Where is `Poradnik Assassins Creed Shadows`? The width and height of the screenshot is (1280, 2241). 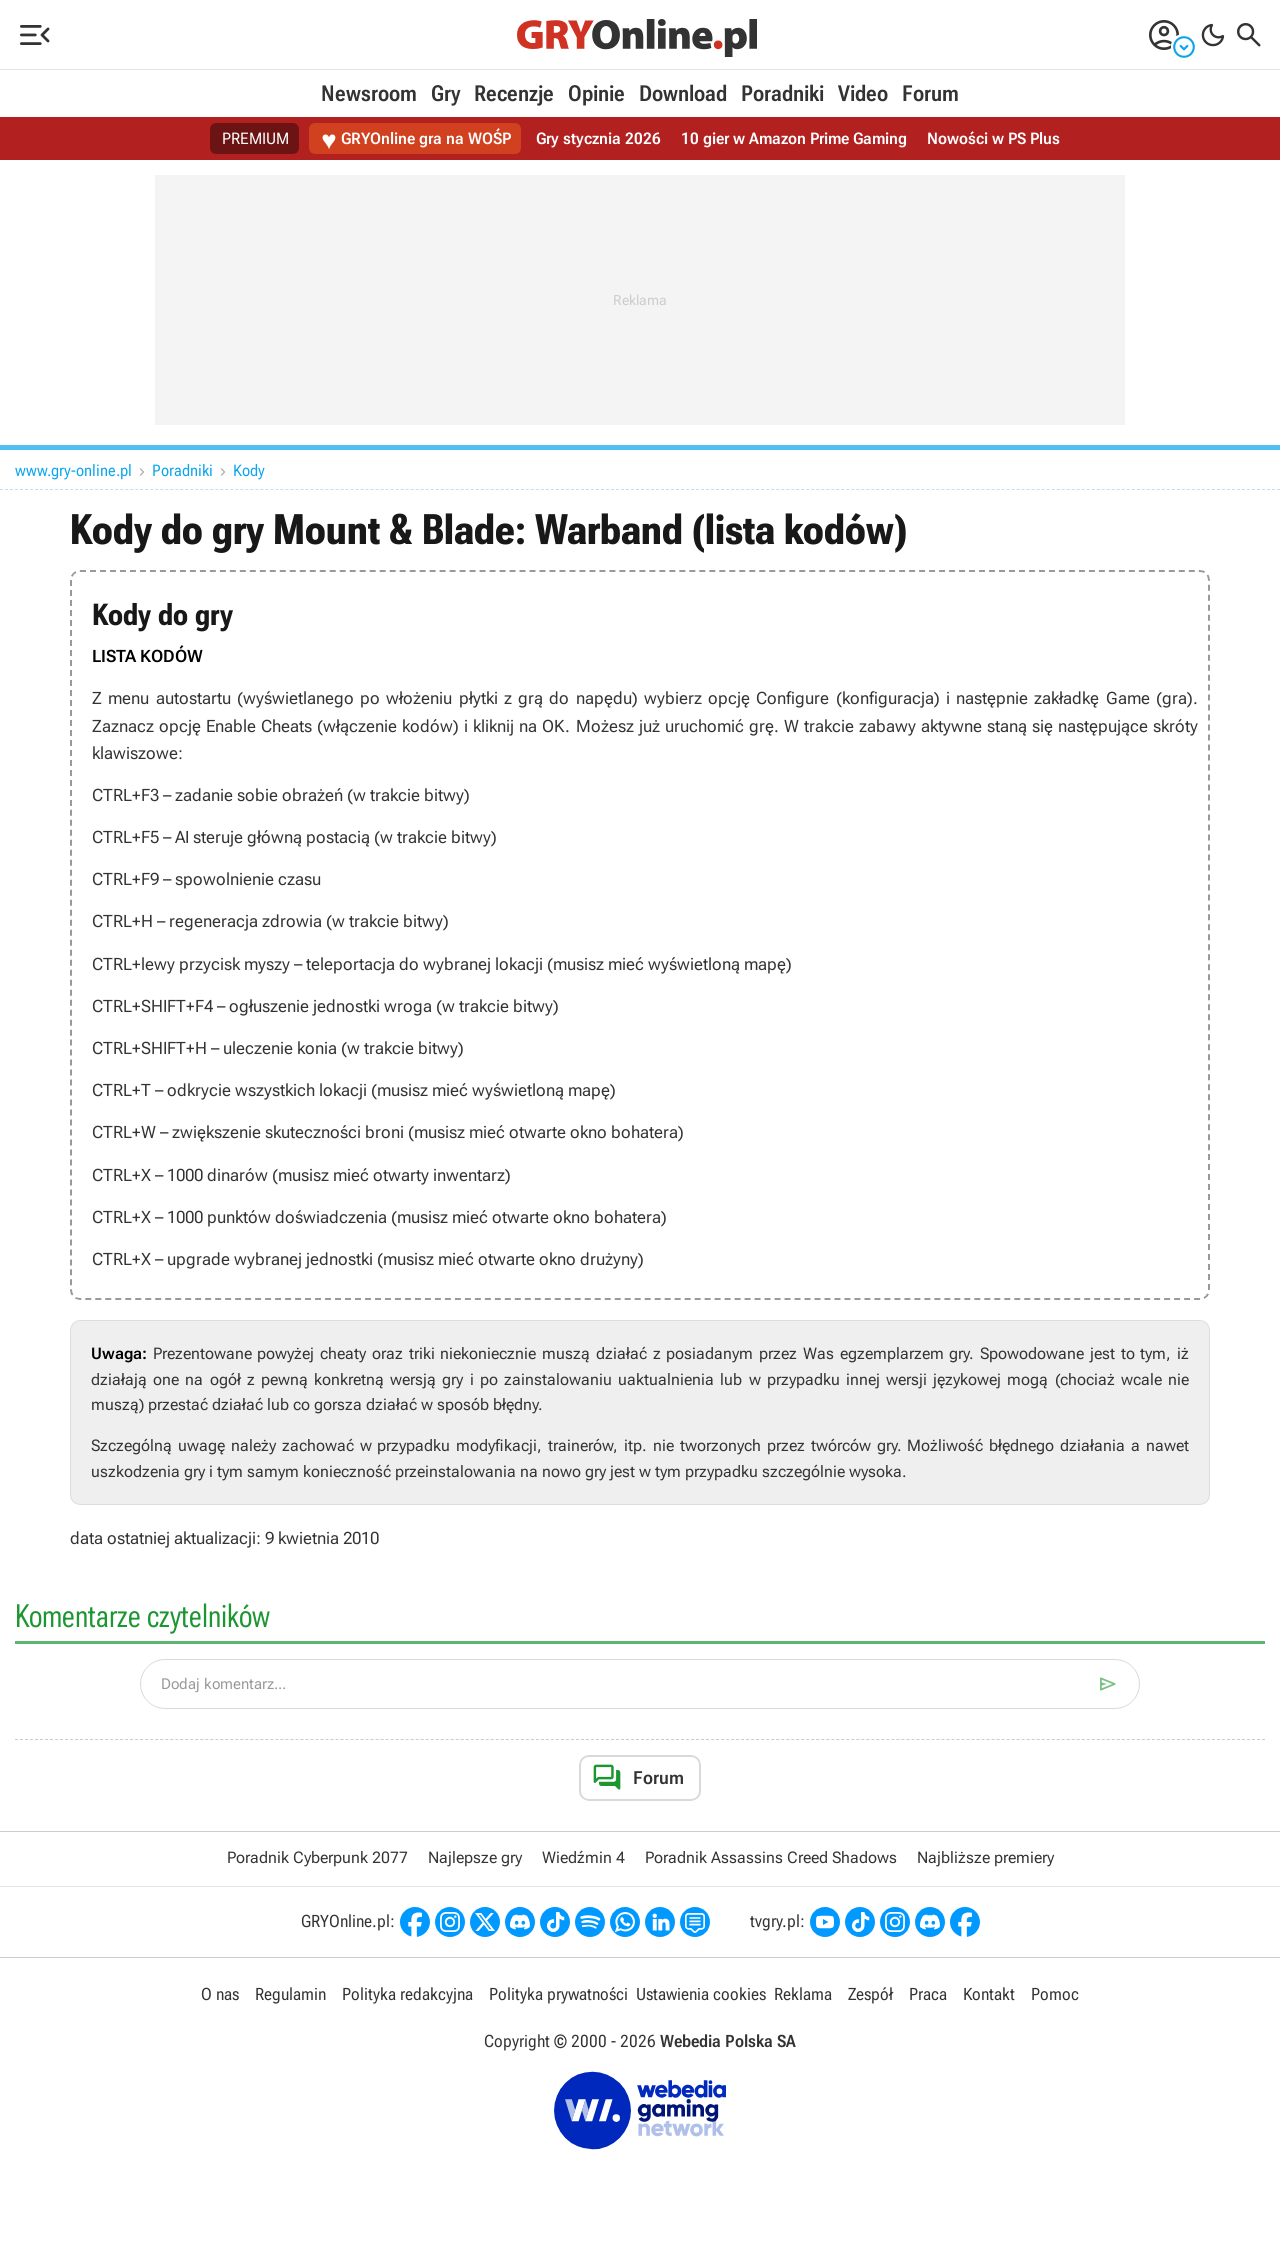
Poradnik Assassins Creed Shadows is located at coordinates (771, 1857).